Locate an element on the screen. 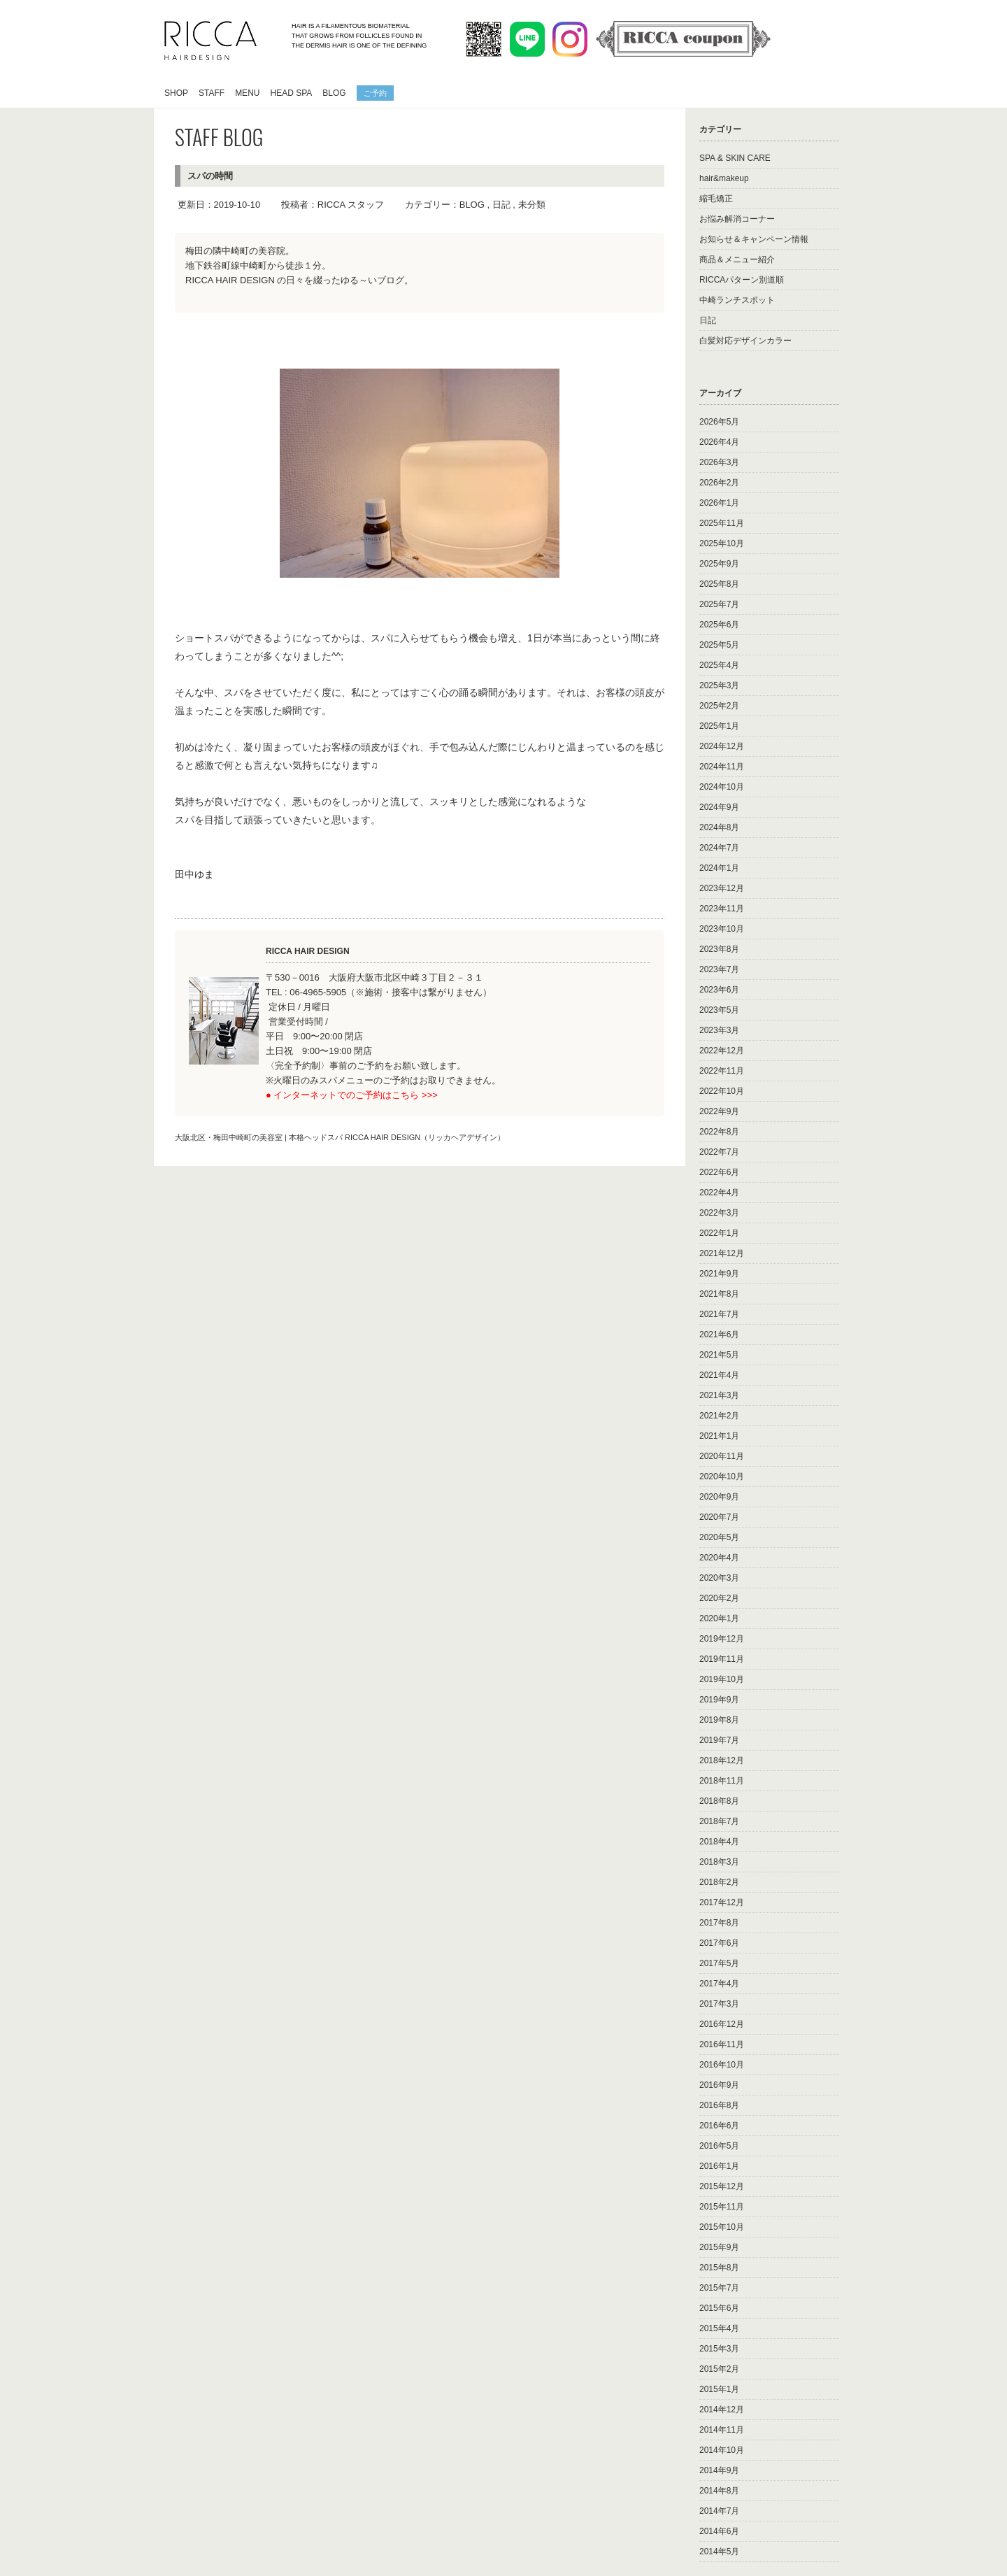  2026年1月 is located at coordinates (719, 503).